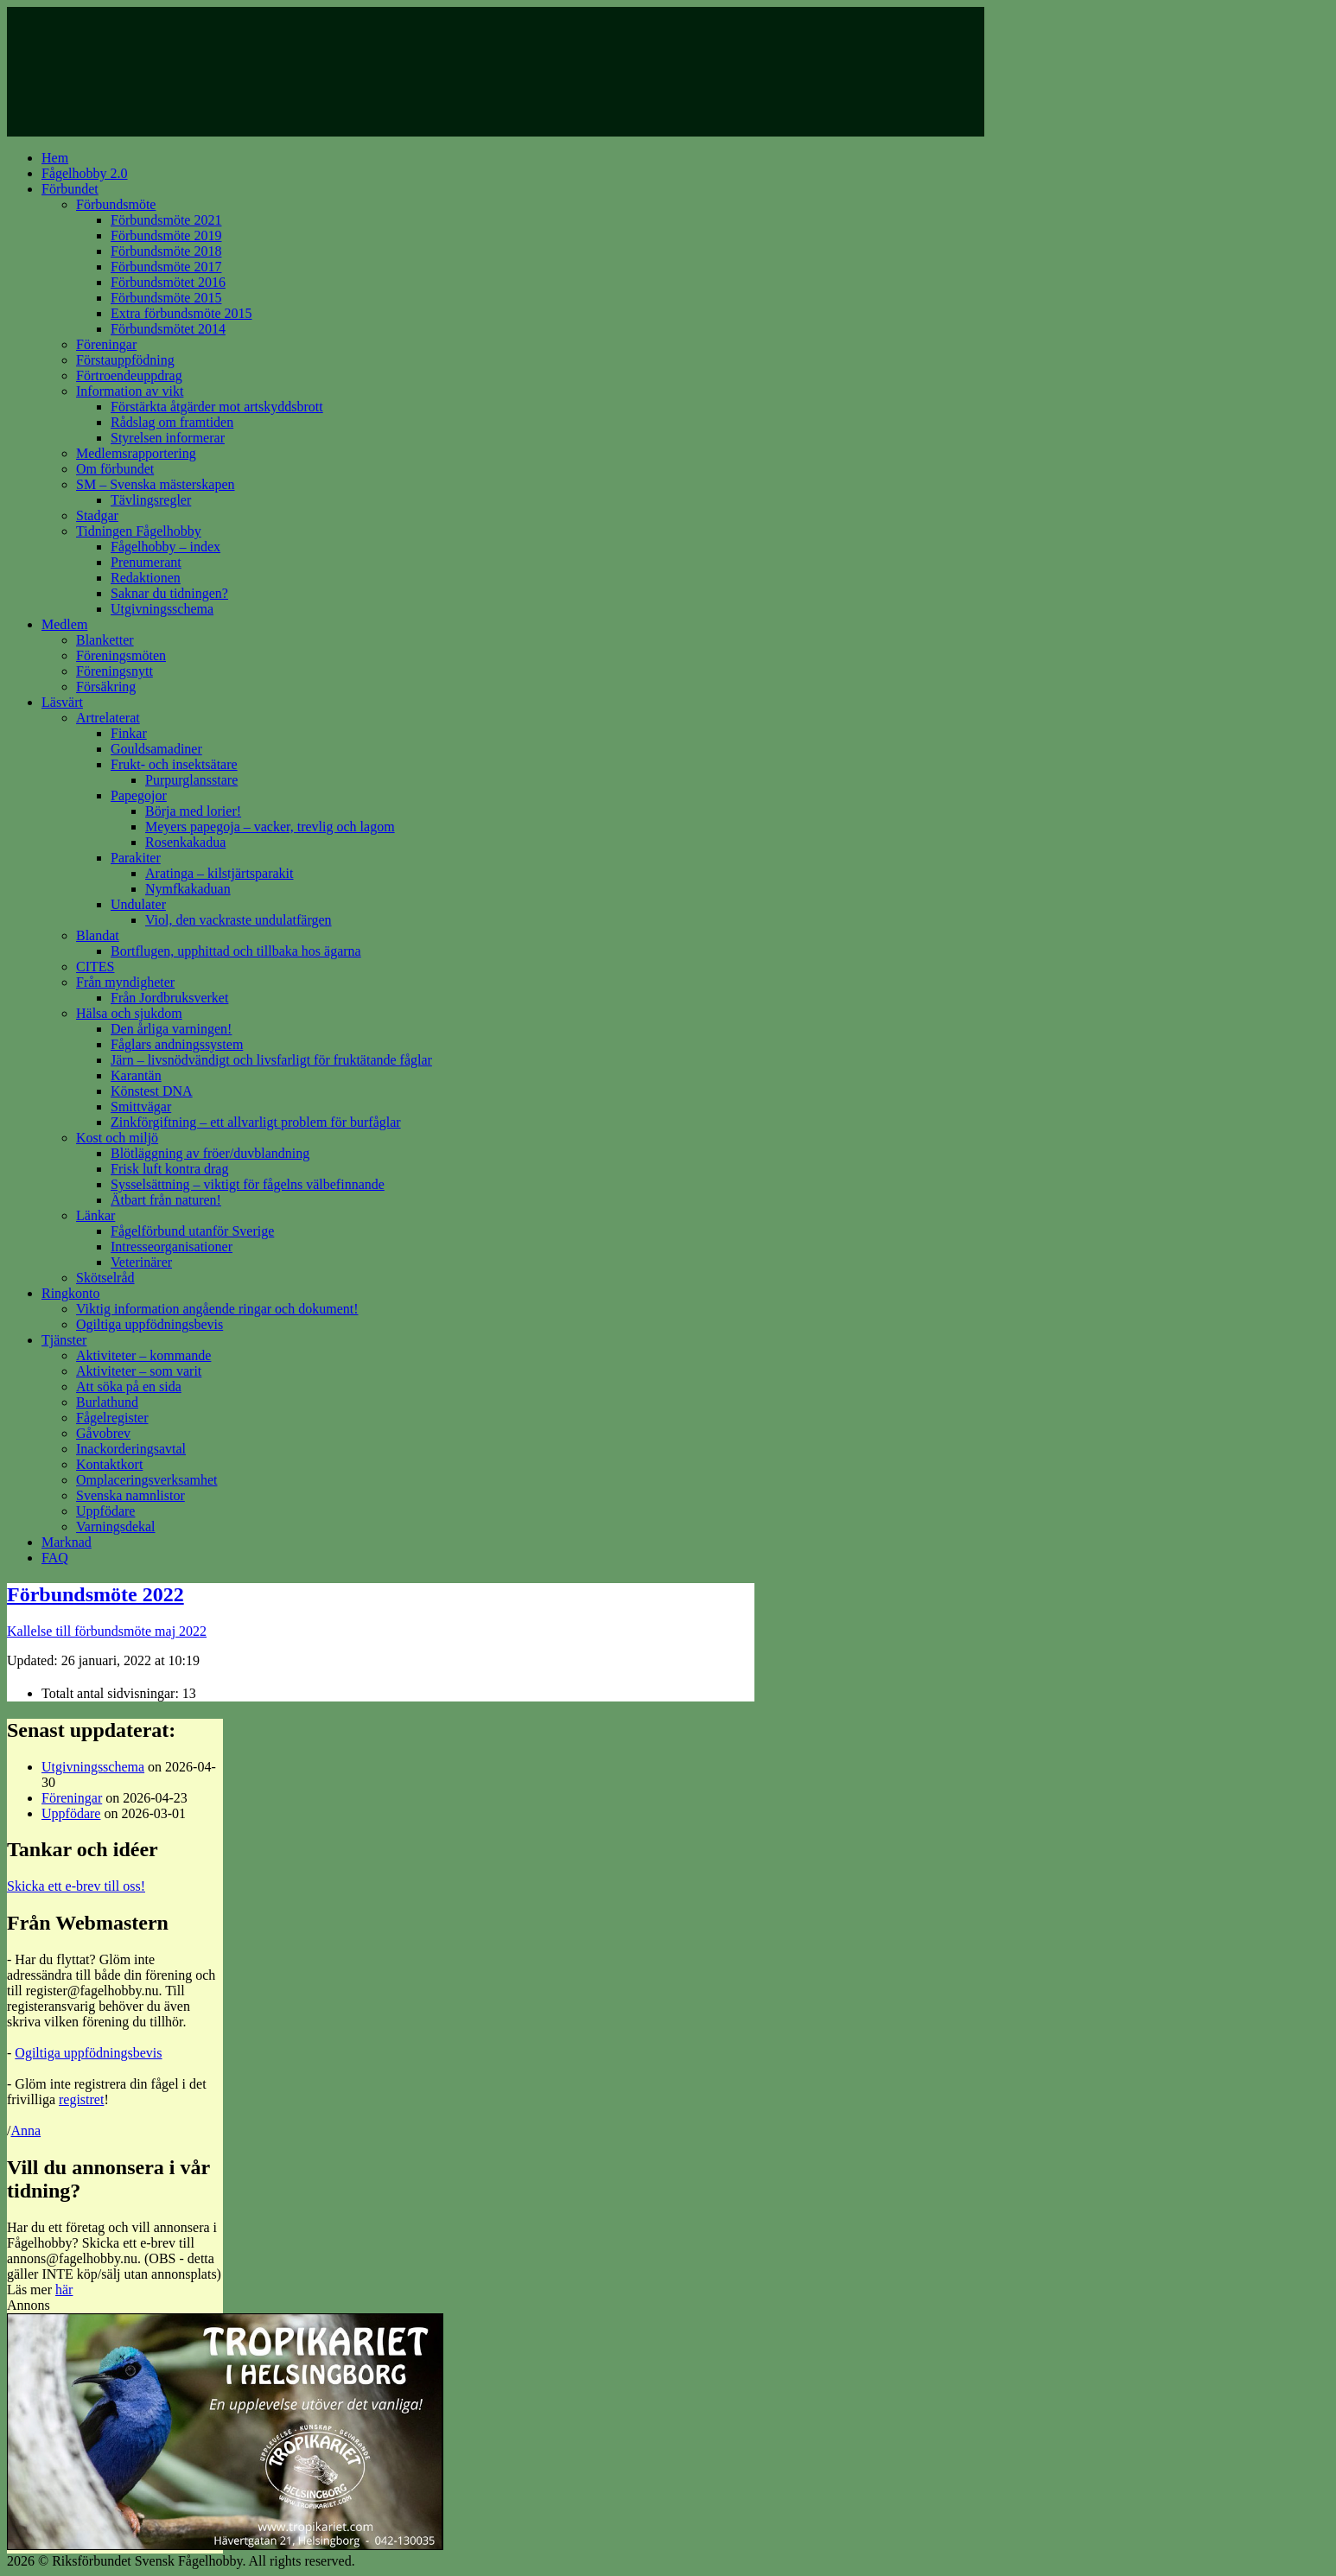 This screenshot has width=1336, height=2576. What do you see at coordinates (129, 391) in the screenshot?
I see `Information av vikt` at bounding box center [129, 391].